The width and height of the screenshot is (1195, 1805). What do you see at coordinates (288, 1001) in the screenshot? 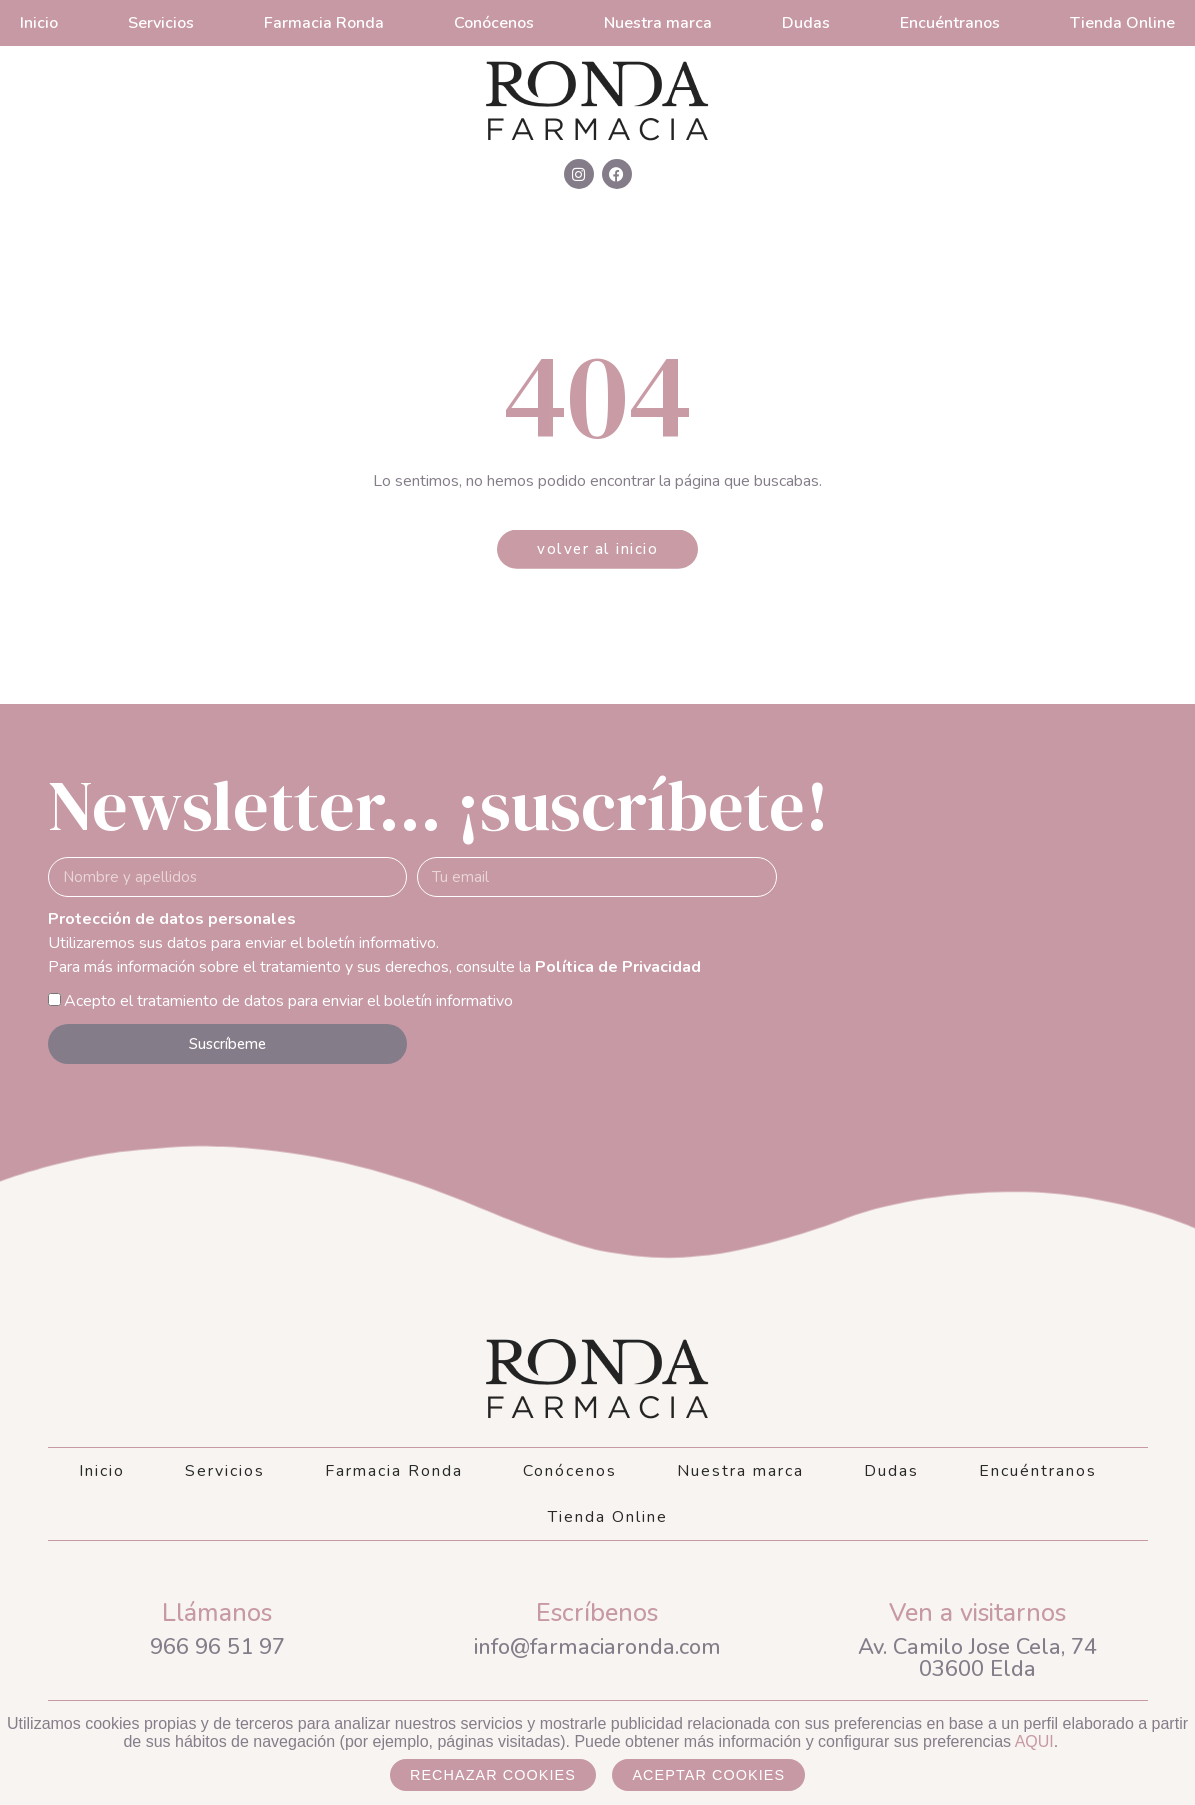
I see `Acepto el tratamiento de datos para enviar el boletín informativo` at bounding box center [288, 1001].